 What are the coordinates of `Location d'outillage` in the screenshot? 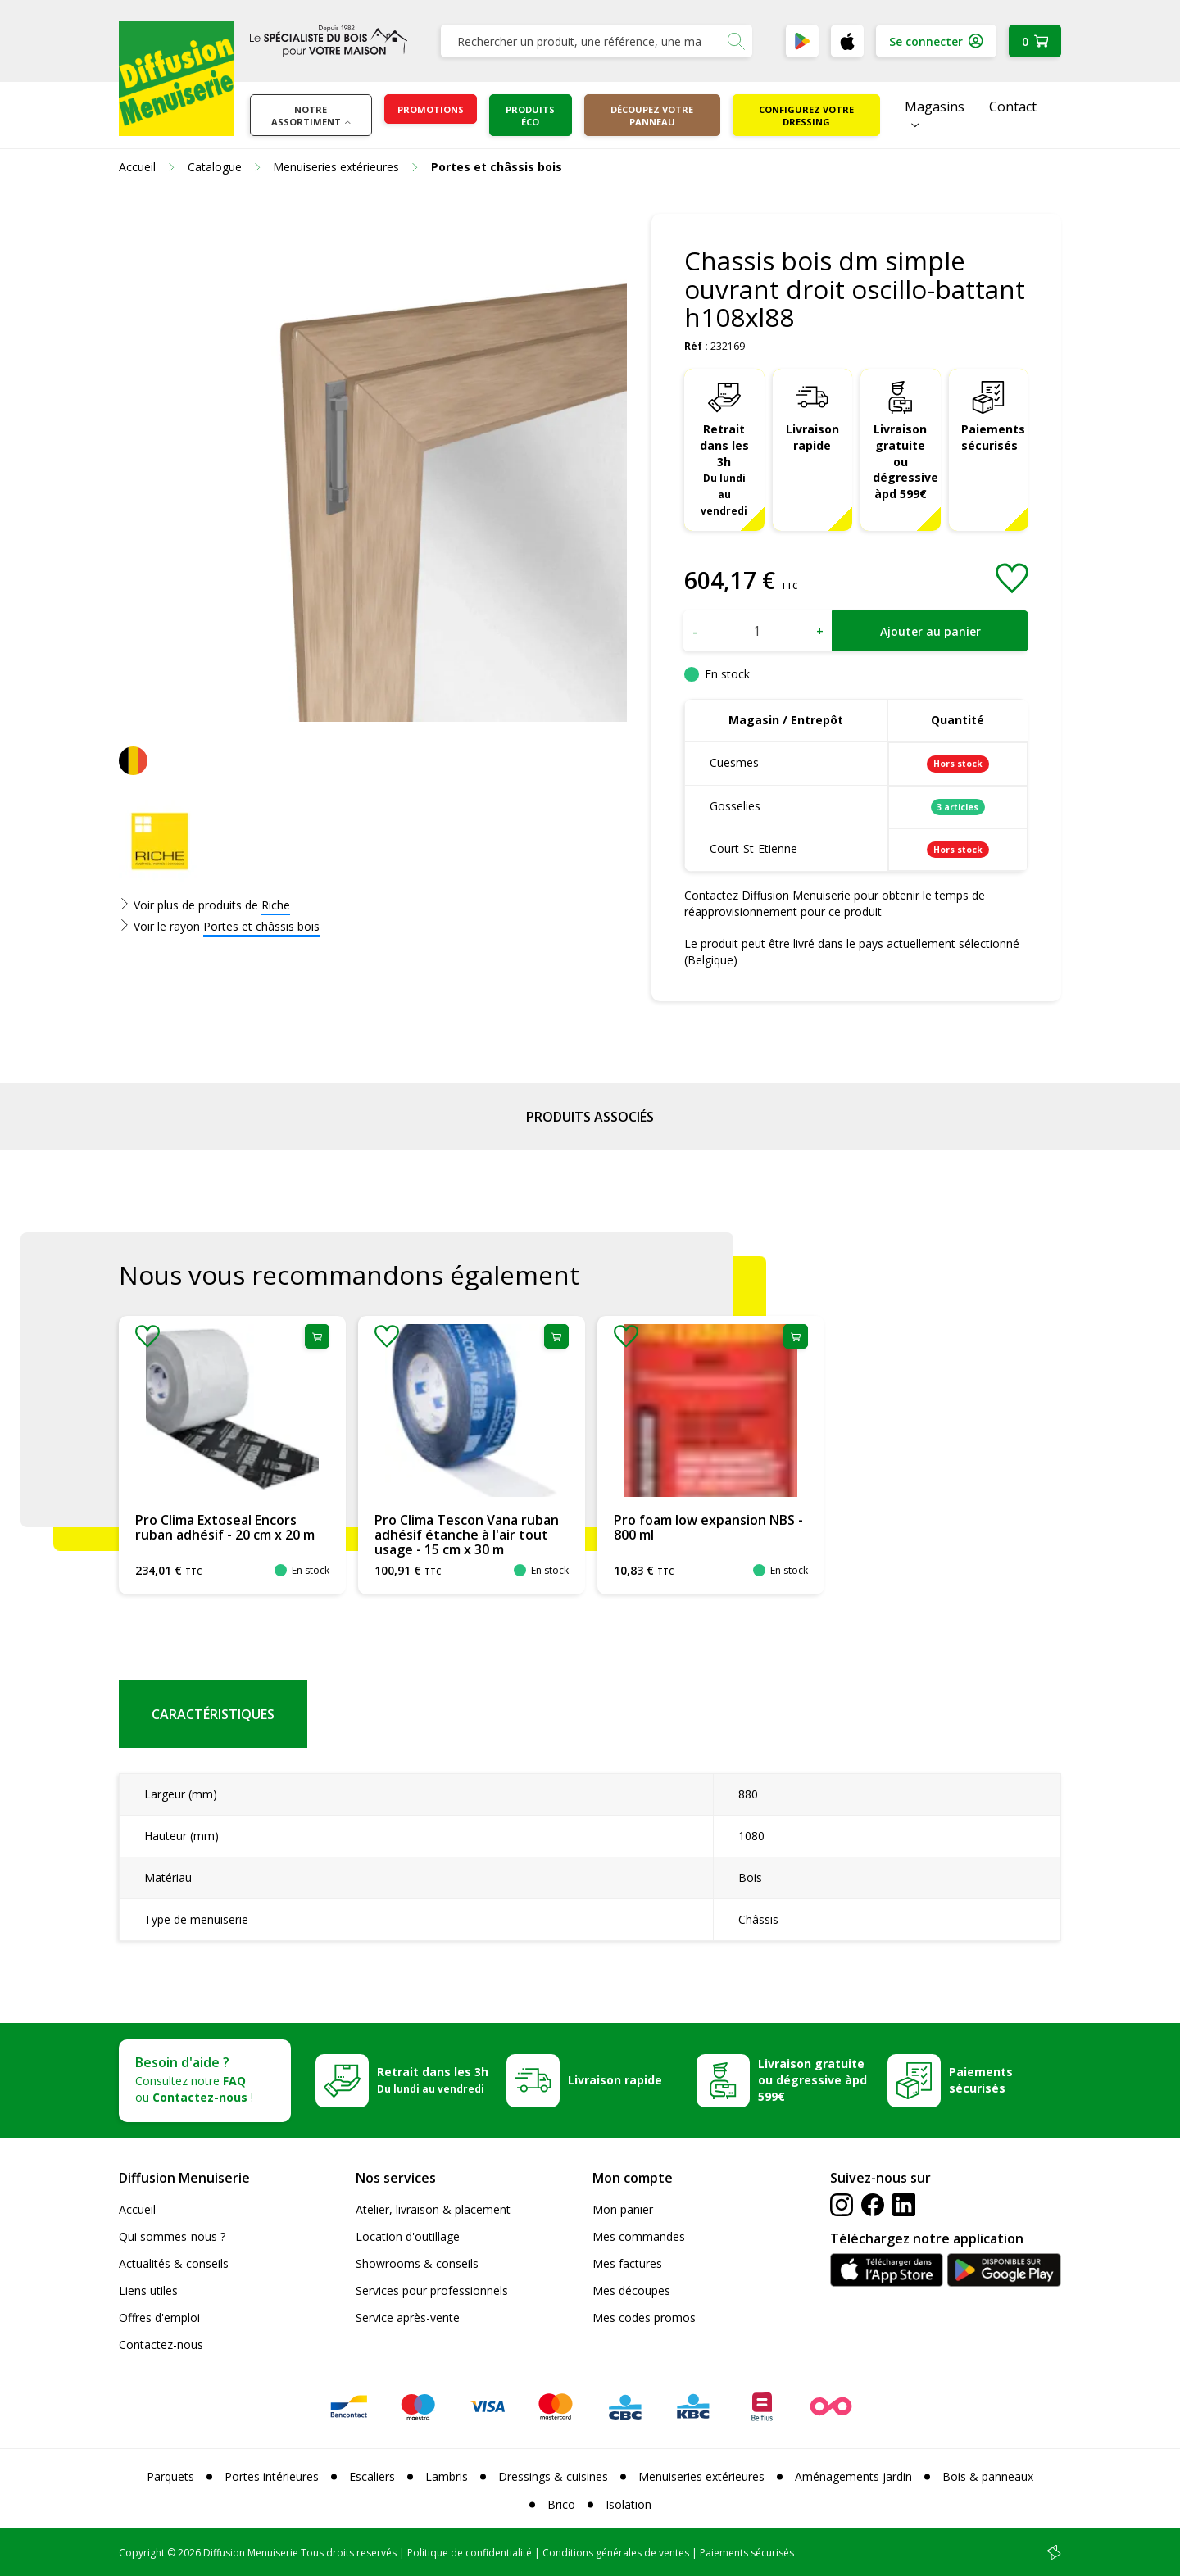 It's located at (408, 2236).